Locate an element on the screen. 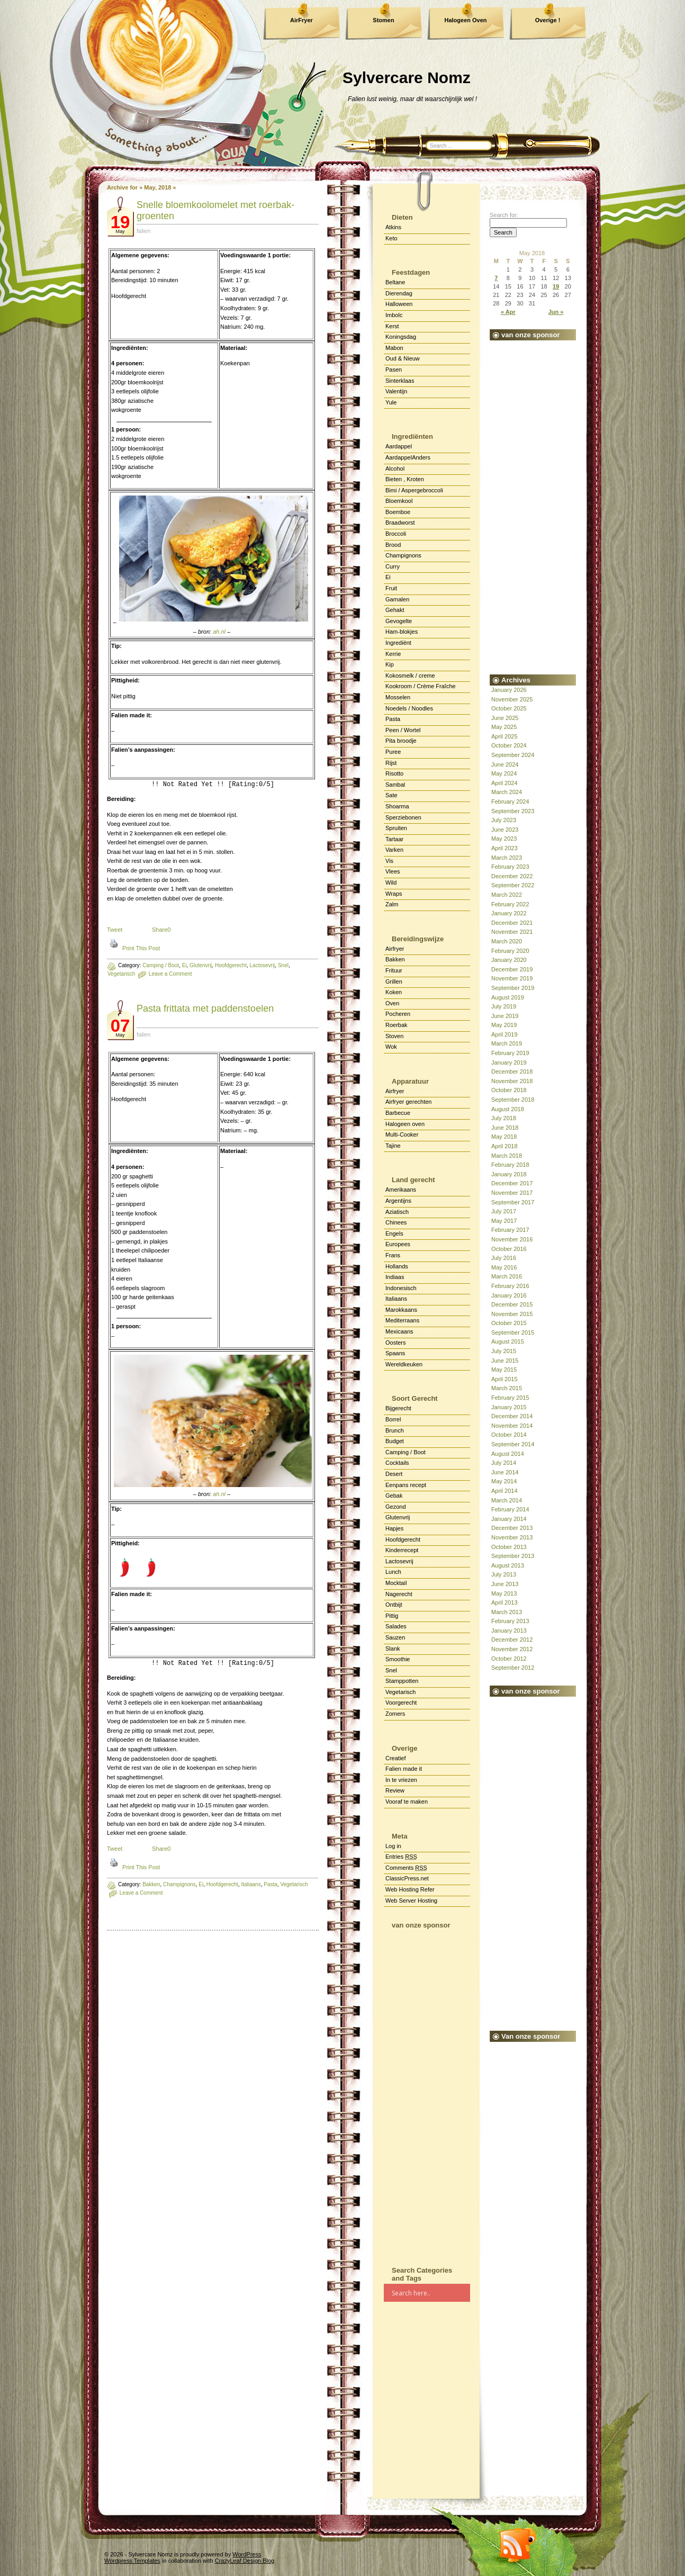  August 2014 is located at coordinates (507, 1454).